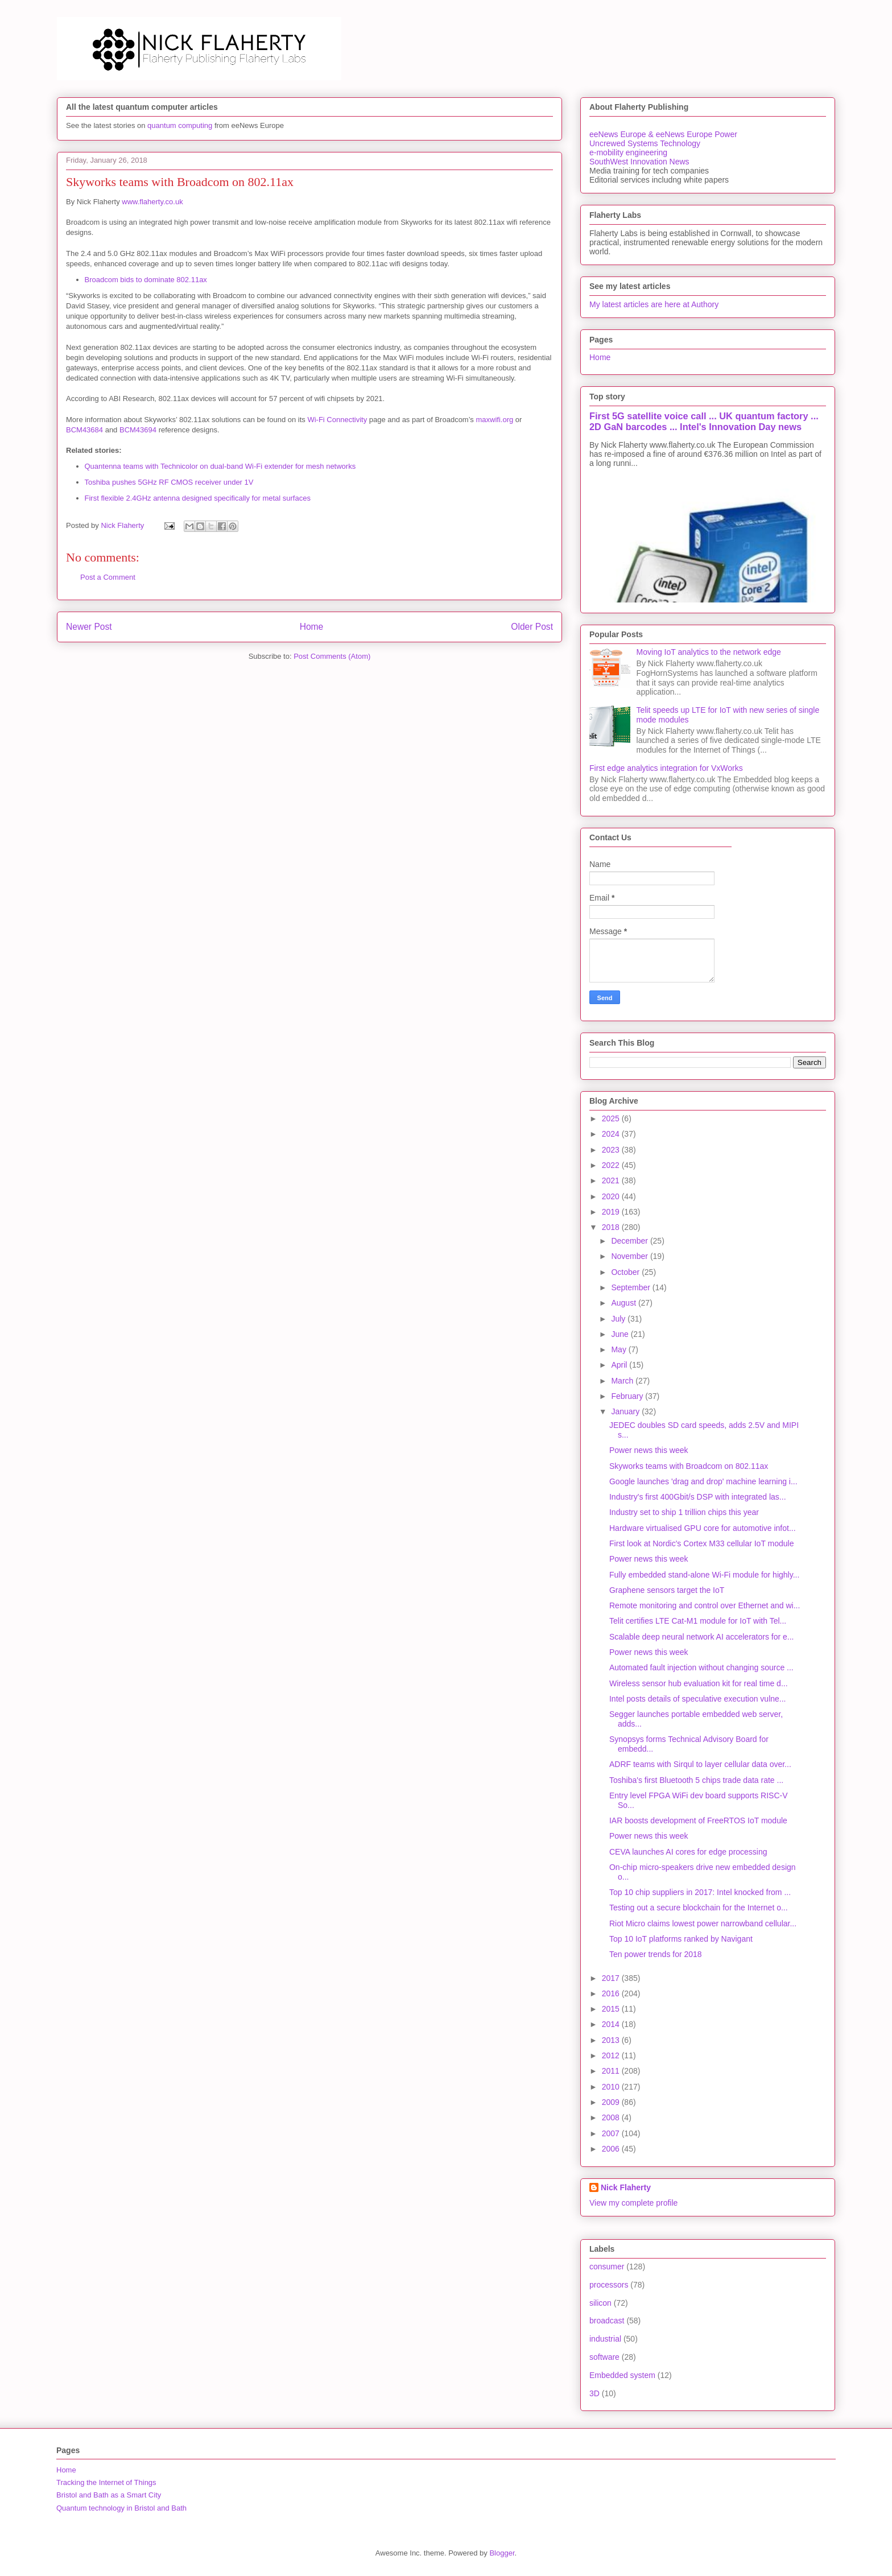 The height and width of the screenshot is (2576, 892). Describe the element at coordinates (108, 2495) in the screenshot. I see `Bristol and Bath as a Smart City` at that location.